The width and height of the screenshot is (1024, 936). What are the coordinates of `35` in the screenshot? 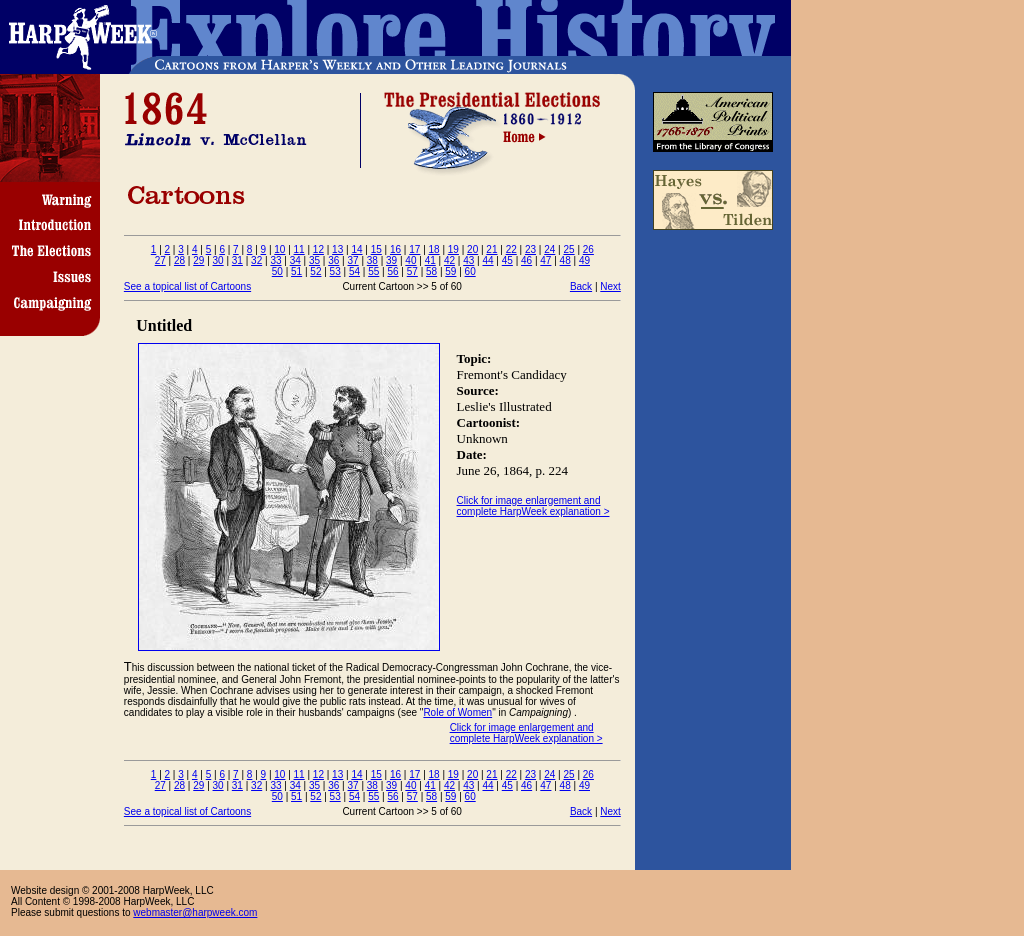 It's located at (314, 260).